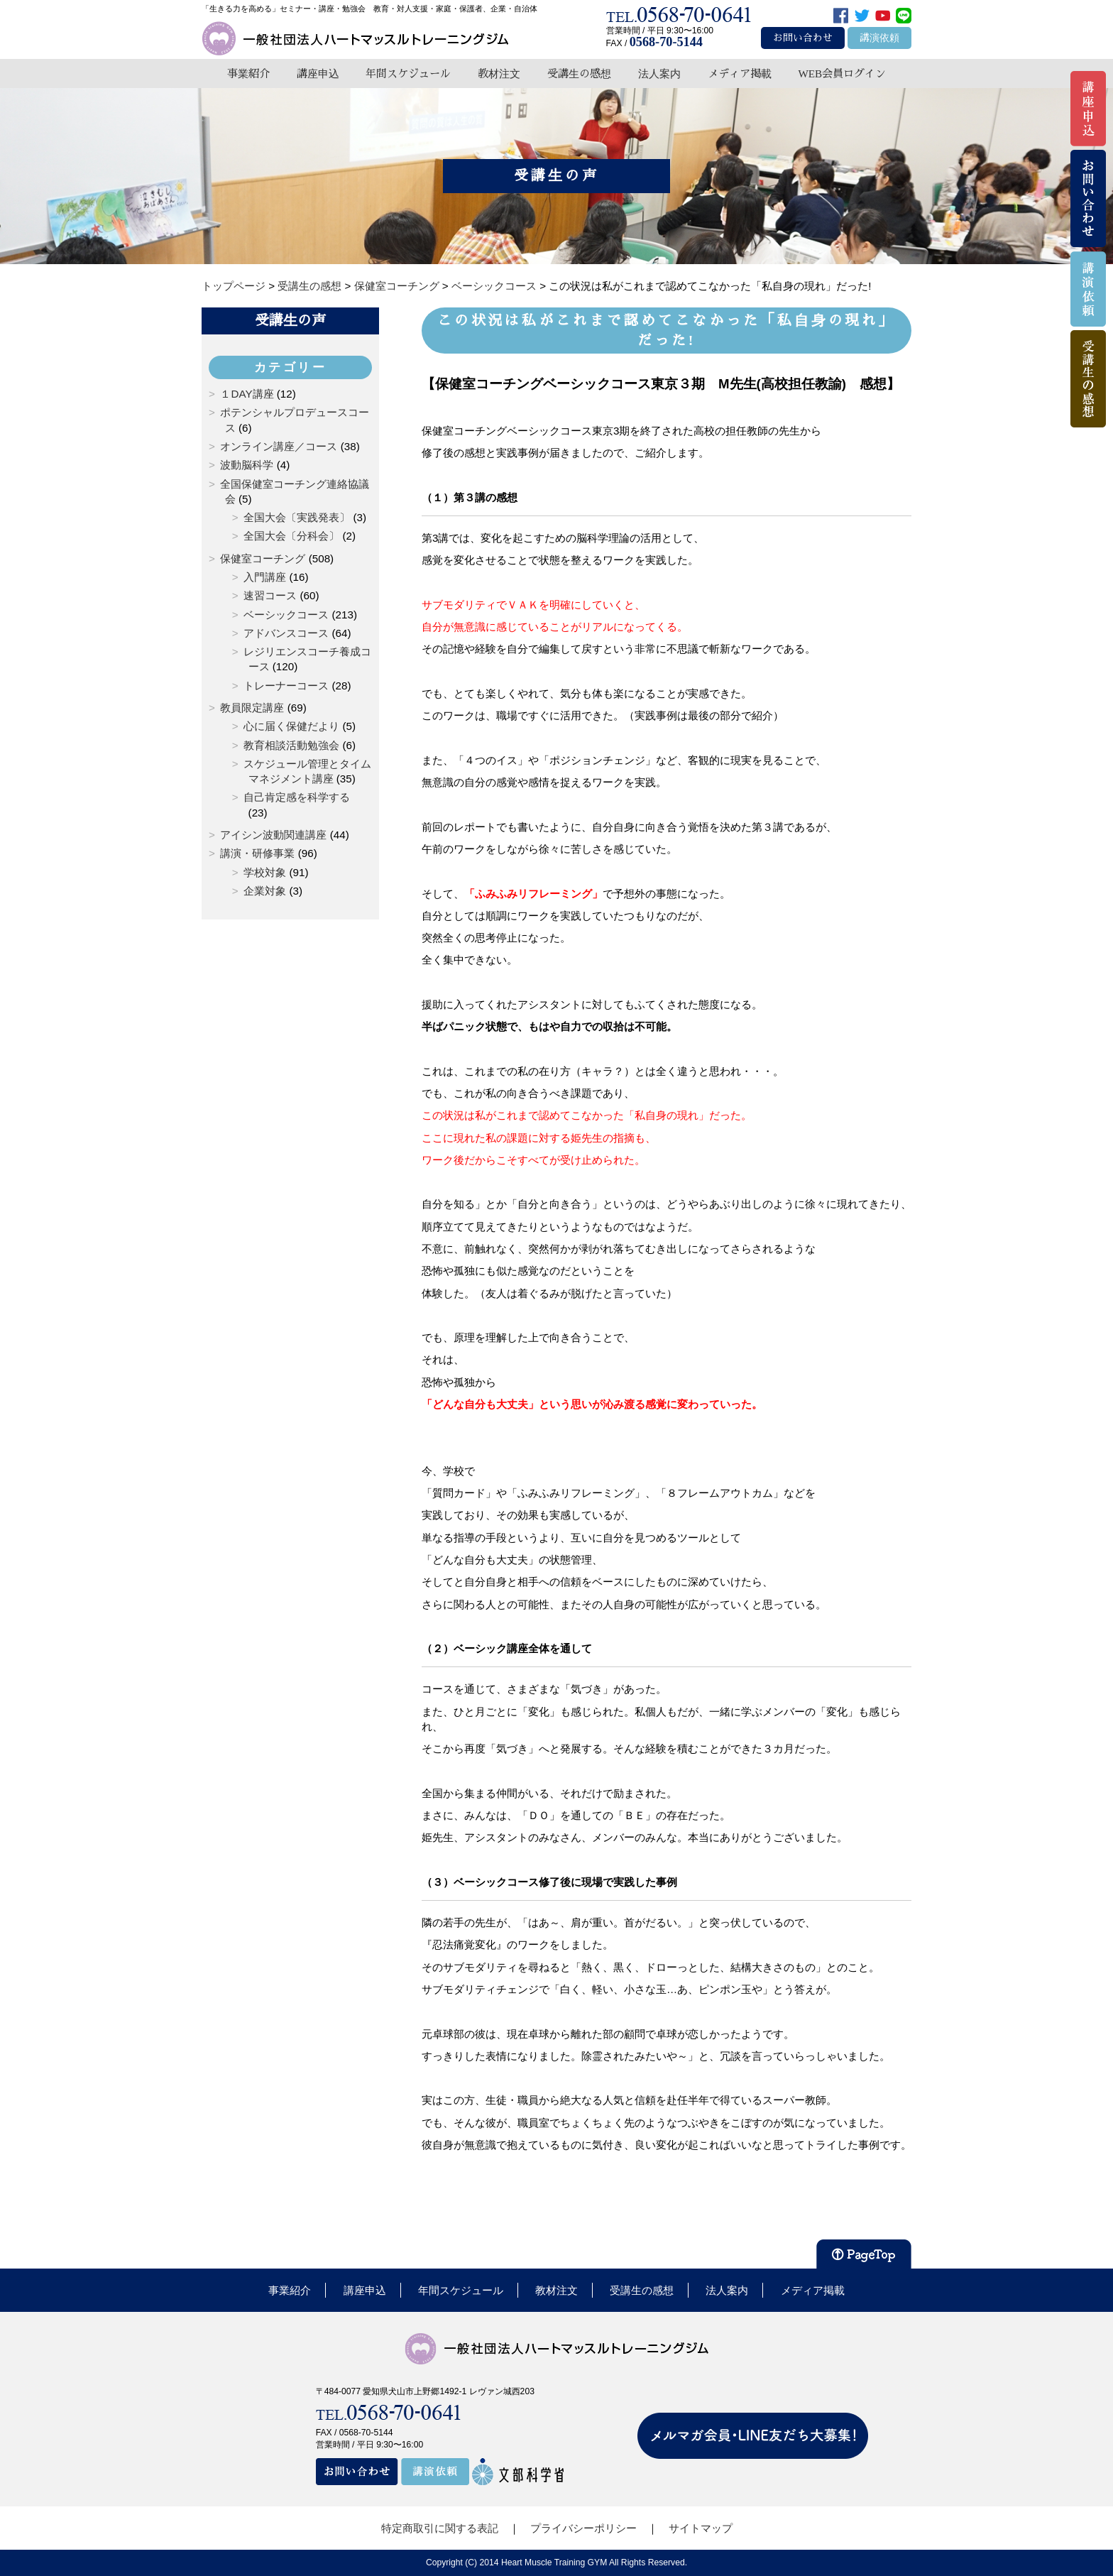 The image size is (1113, 2576). I want to click on 心に届く保健だより, so click(291, 726).